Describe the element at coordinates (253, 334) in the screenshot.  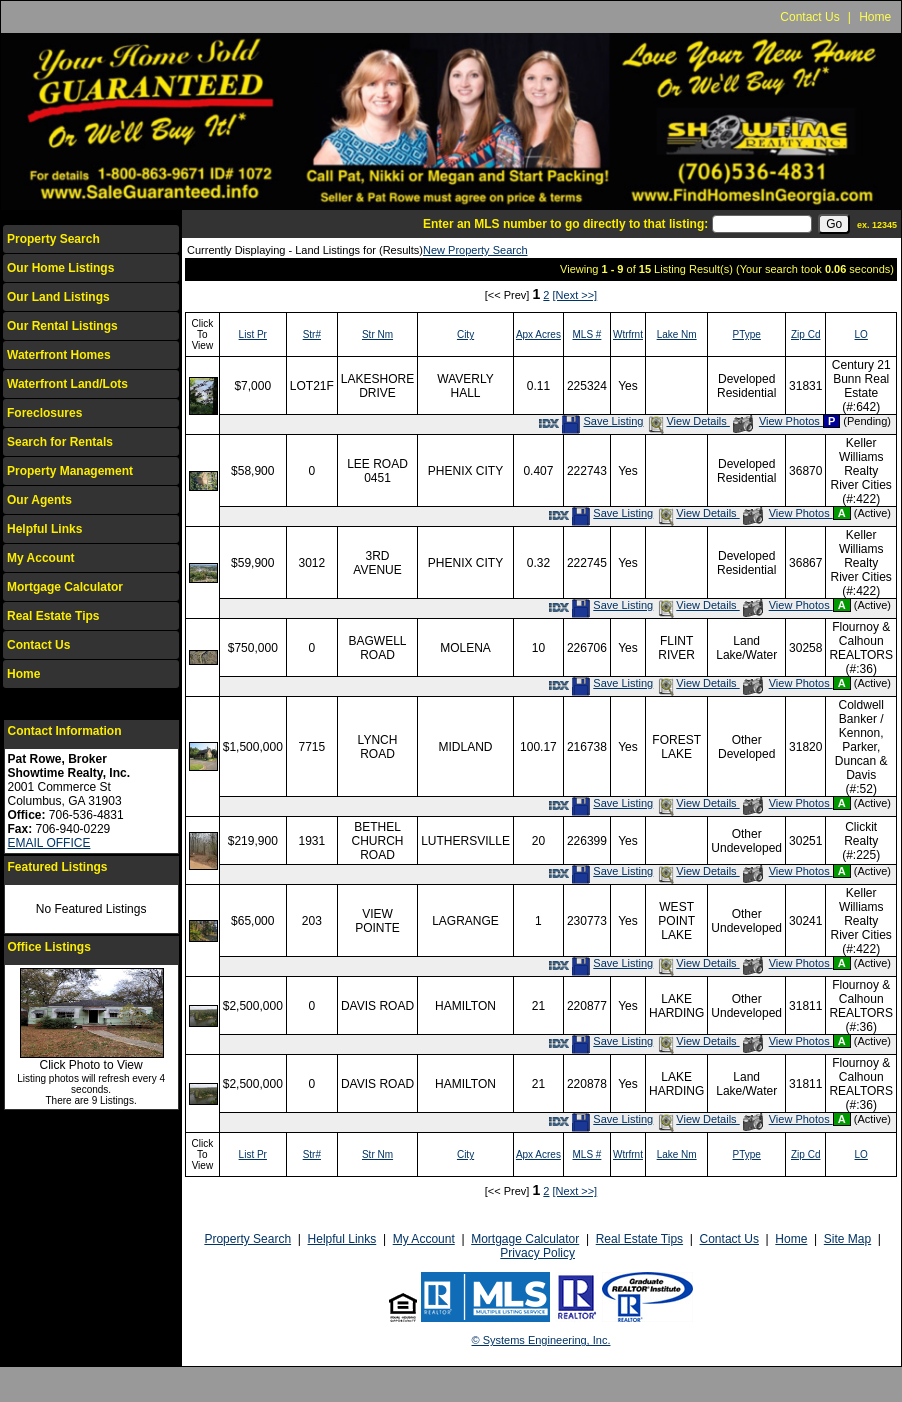
I see `List Pr` at that location.